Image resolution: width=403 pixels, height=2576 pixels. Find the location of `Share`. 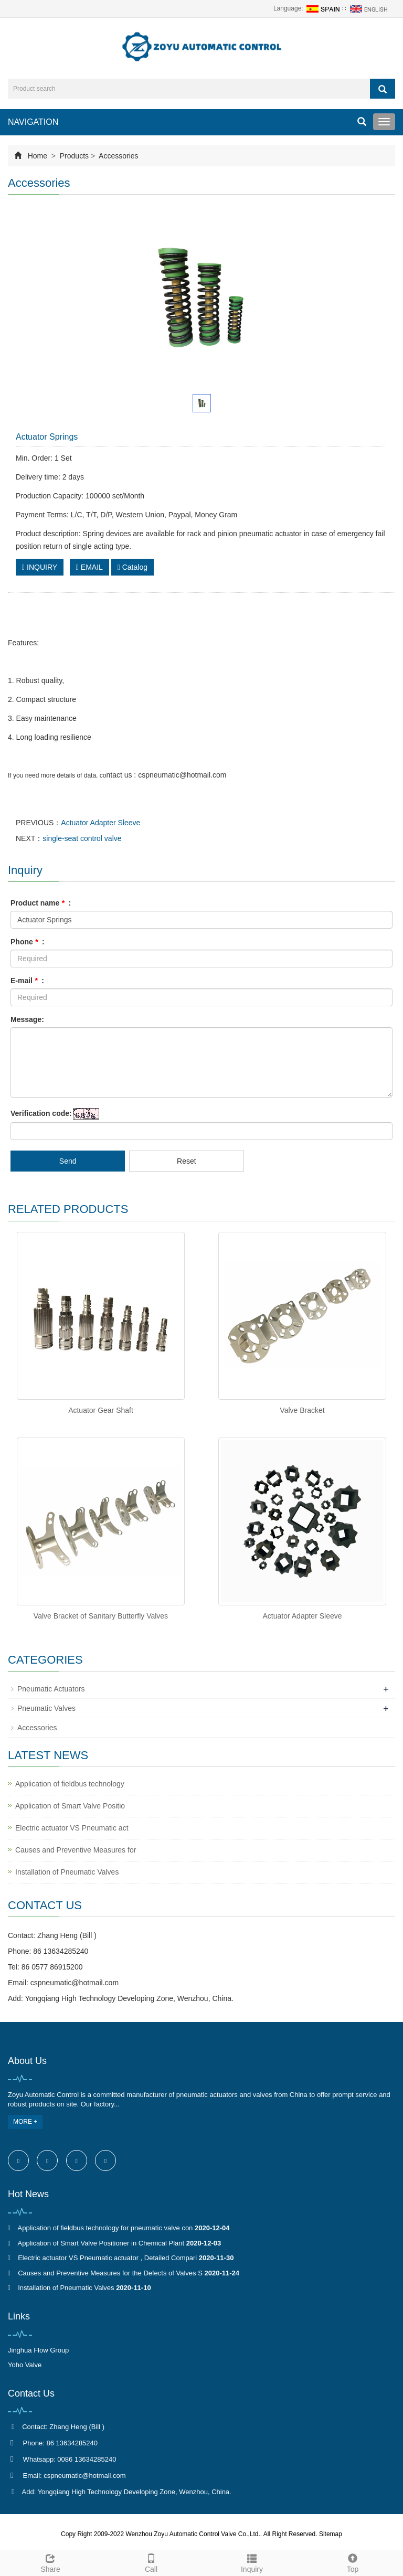

Share is located at coordinates (50, 2561).